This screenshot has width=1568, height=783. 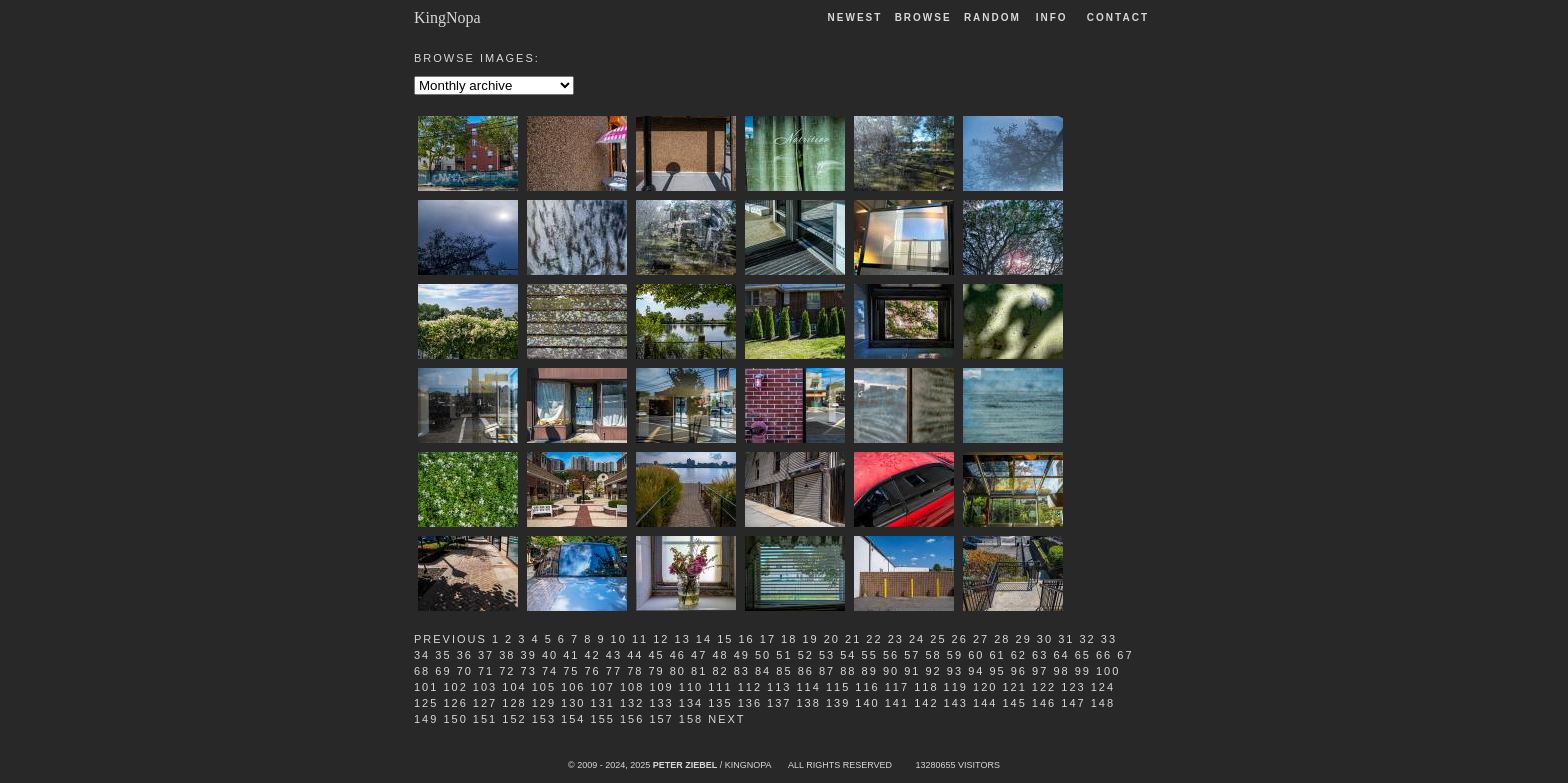 I want to click on 89, so click(x=870, y=671).